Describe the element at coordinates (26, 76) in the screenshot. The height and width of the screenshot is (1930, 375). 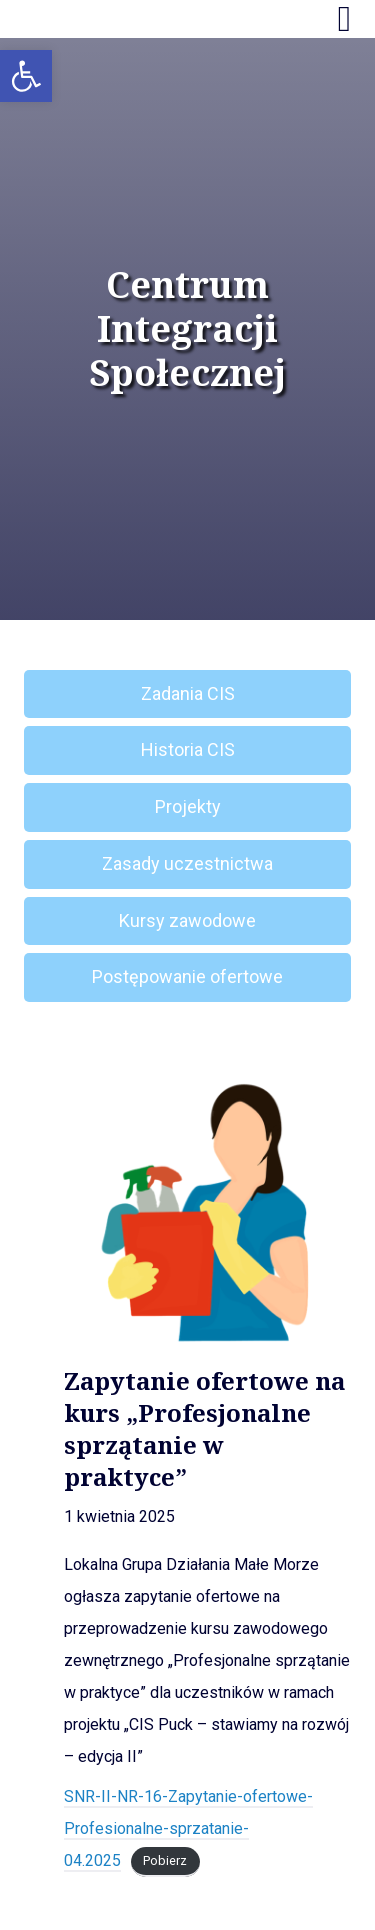
I see `[button]` at that location.